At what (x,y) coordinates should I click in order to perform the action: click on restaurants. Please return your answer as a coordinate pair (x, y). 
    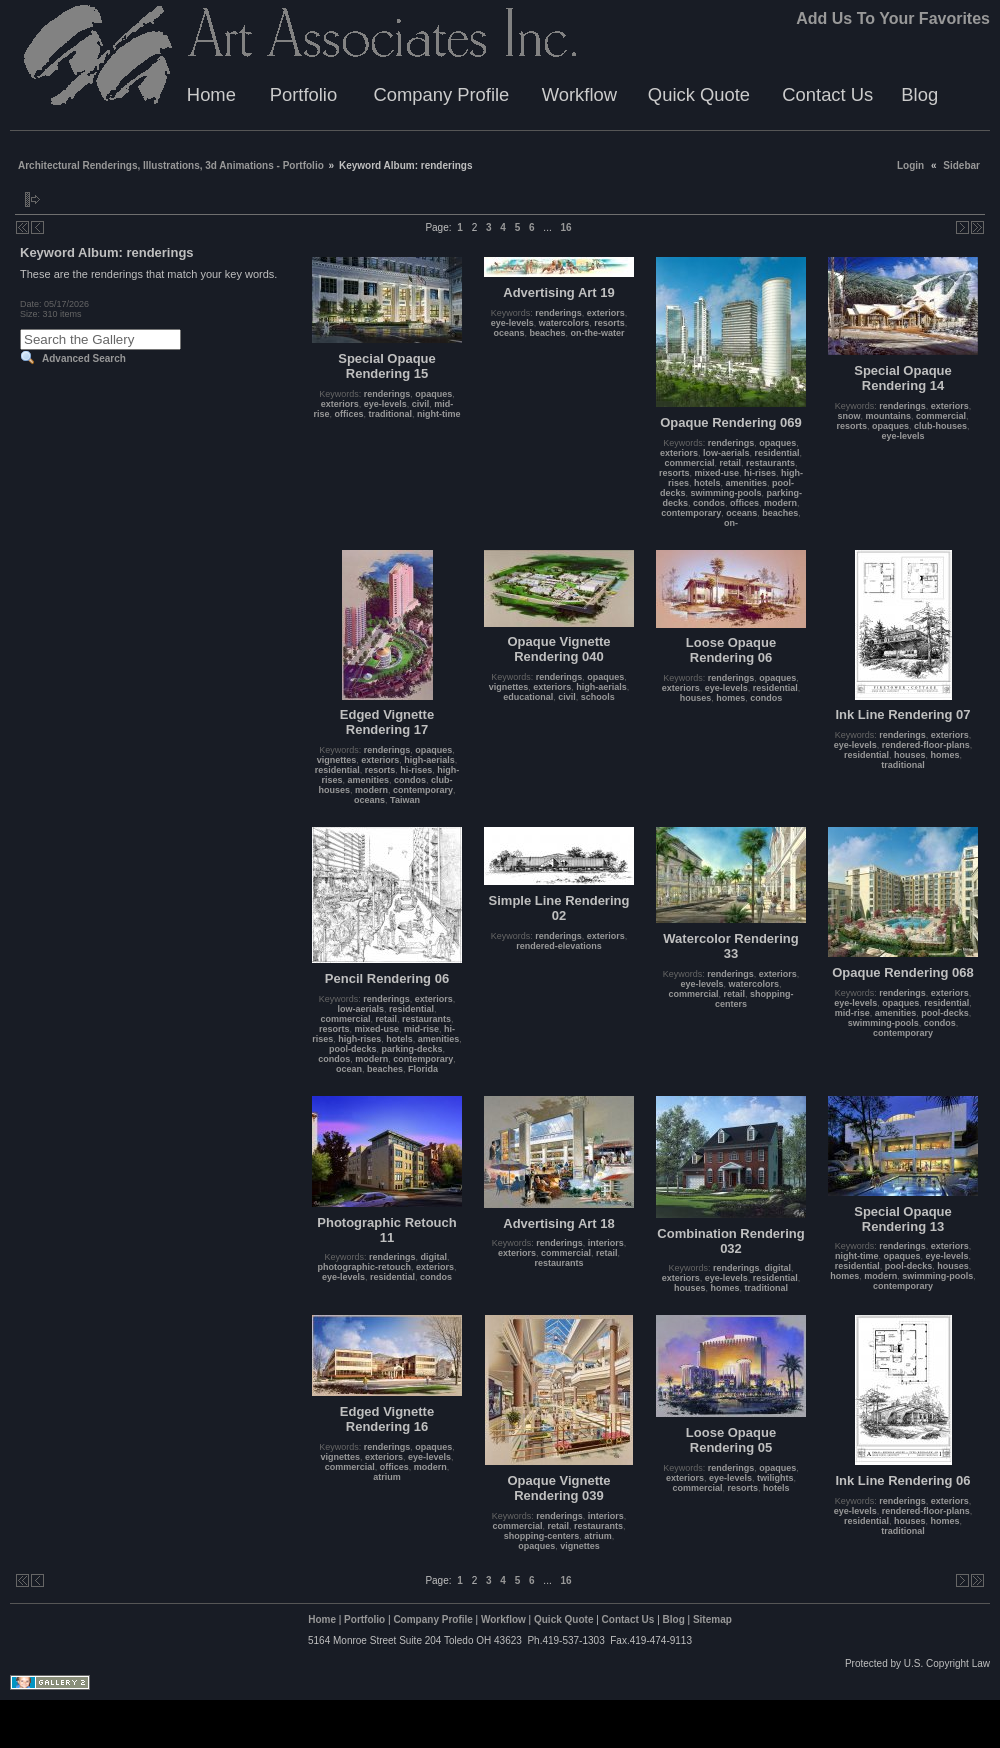
    Looking at the image, I should click on (770, 463).